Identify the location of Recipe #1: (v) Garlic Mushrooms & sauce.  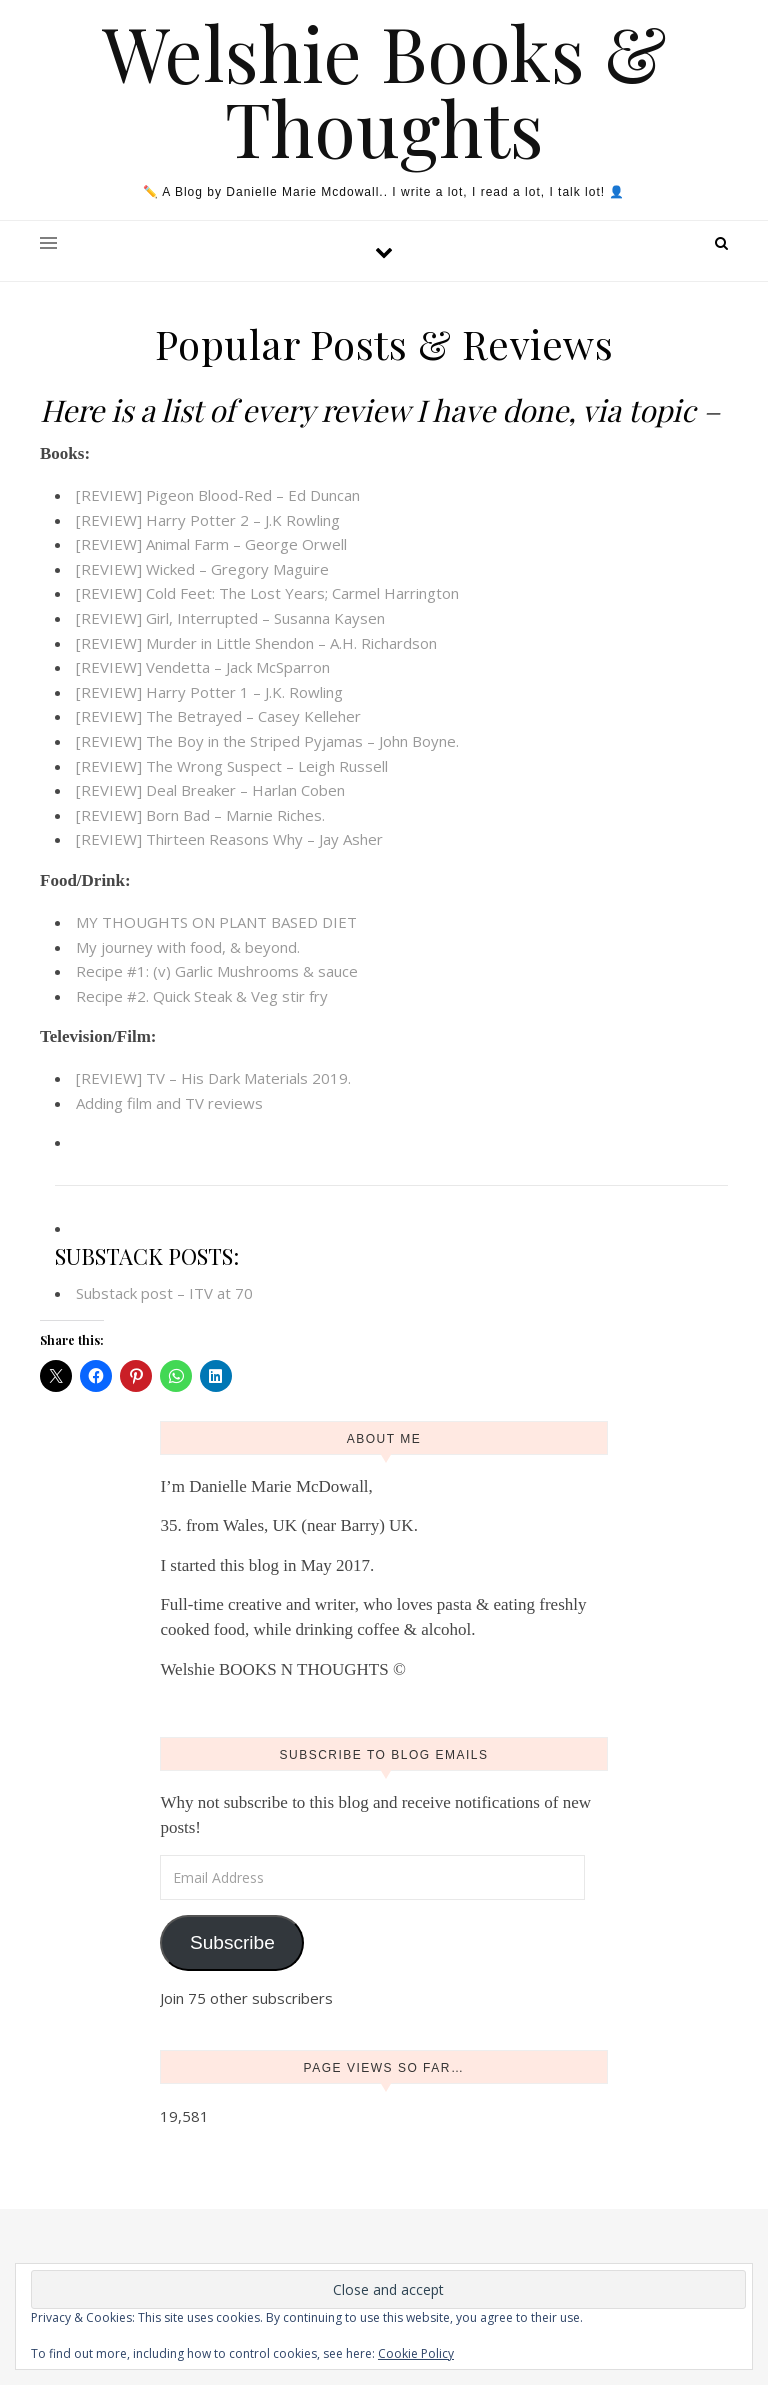
(217, 971).